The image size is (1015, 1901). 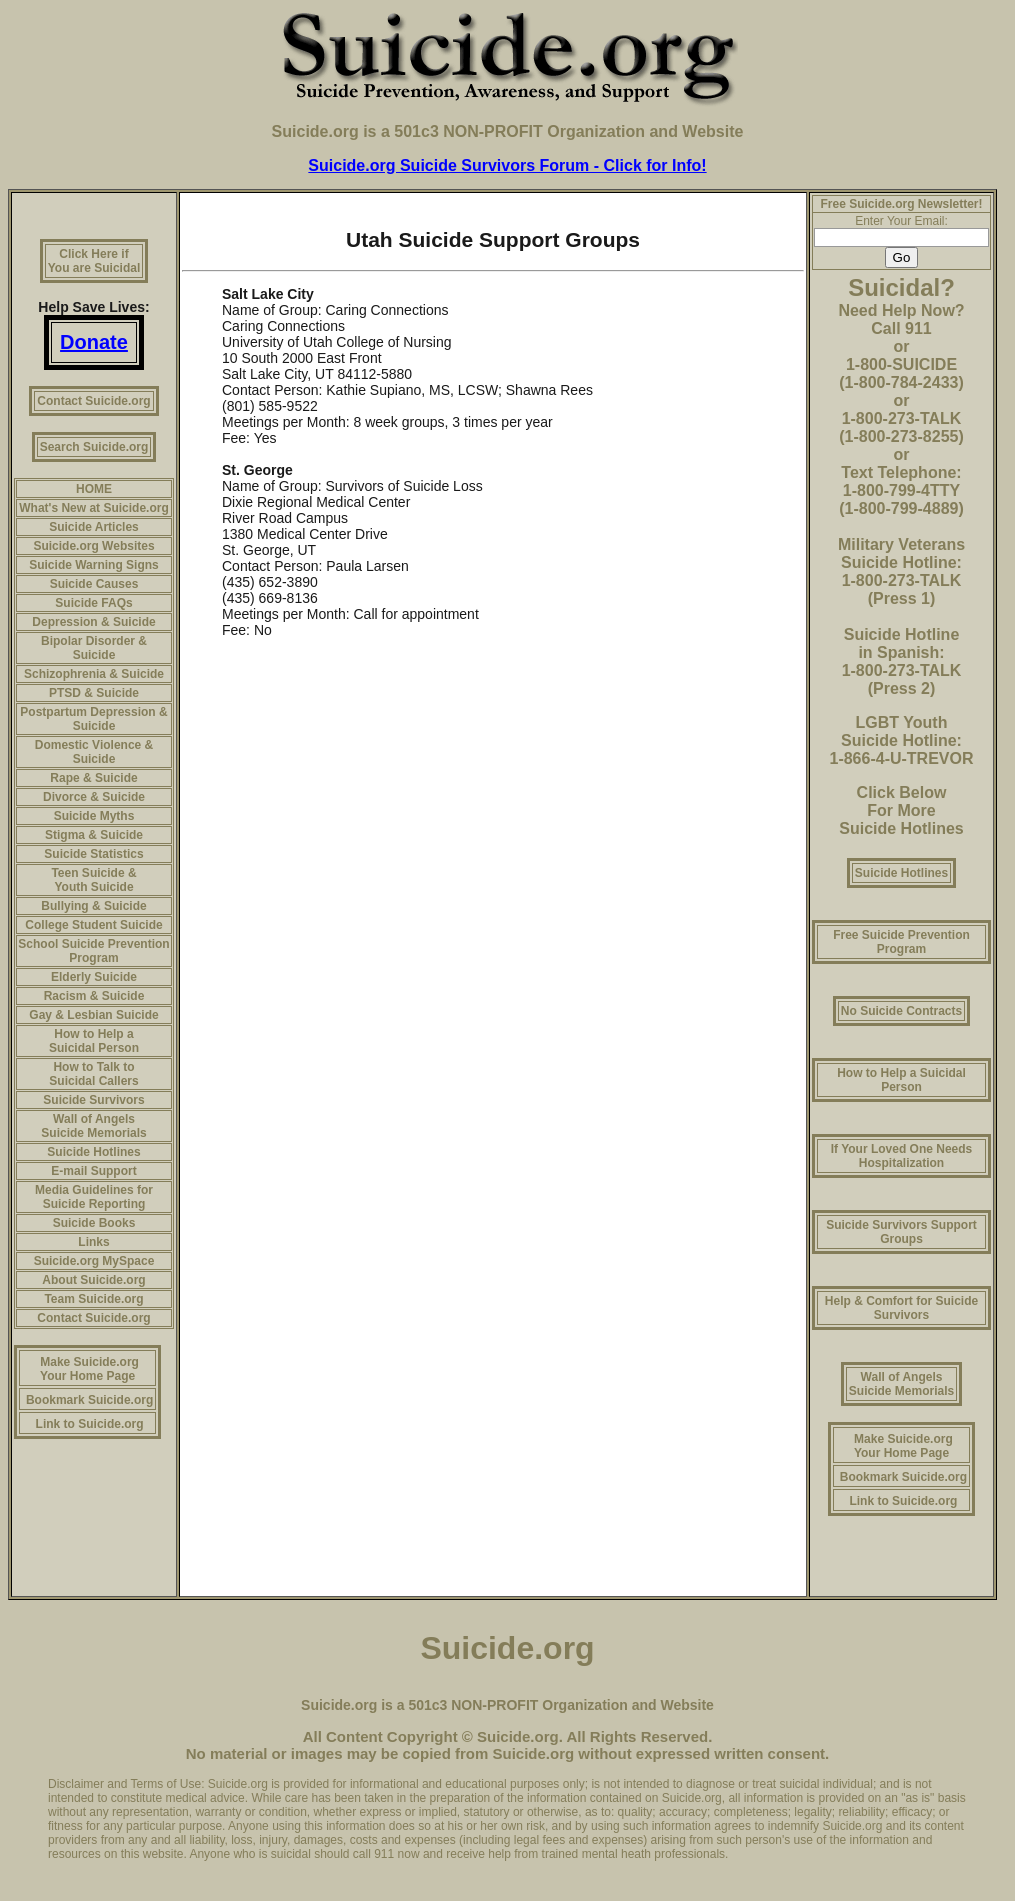 I want to click on Depression & Suicide, so click(x=93, y=622).